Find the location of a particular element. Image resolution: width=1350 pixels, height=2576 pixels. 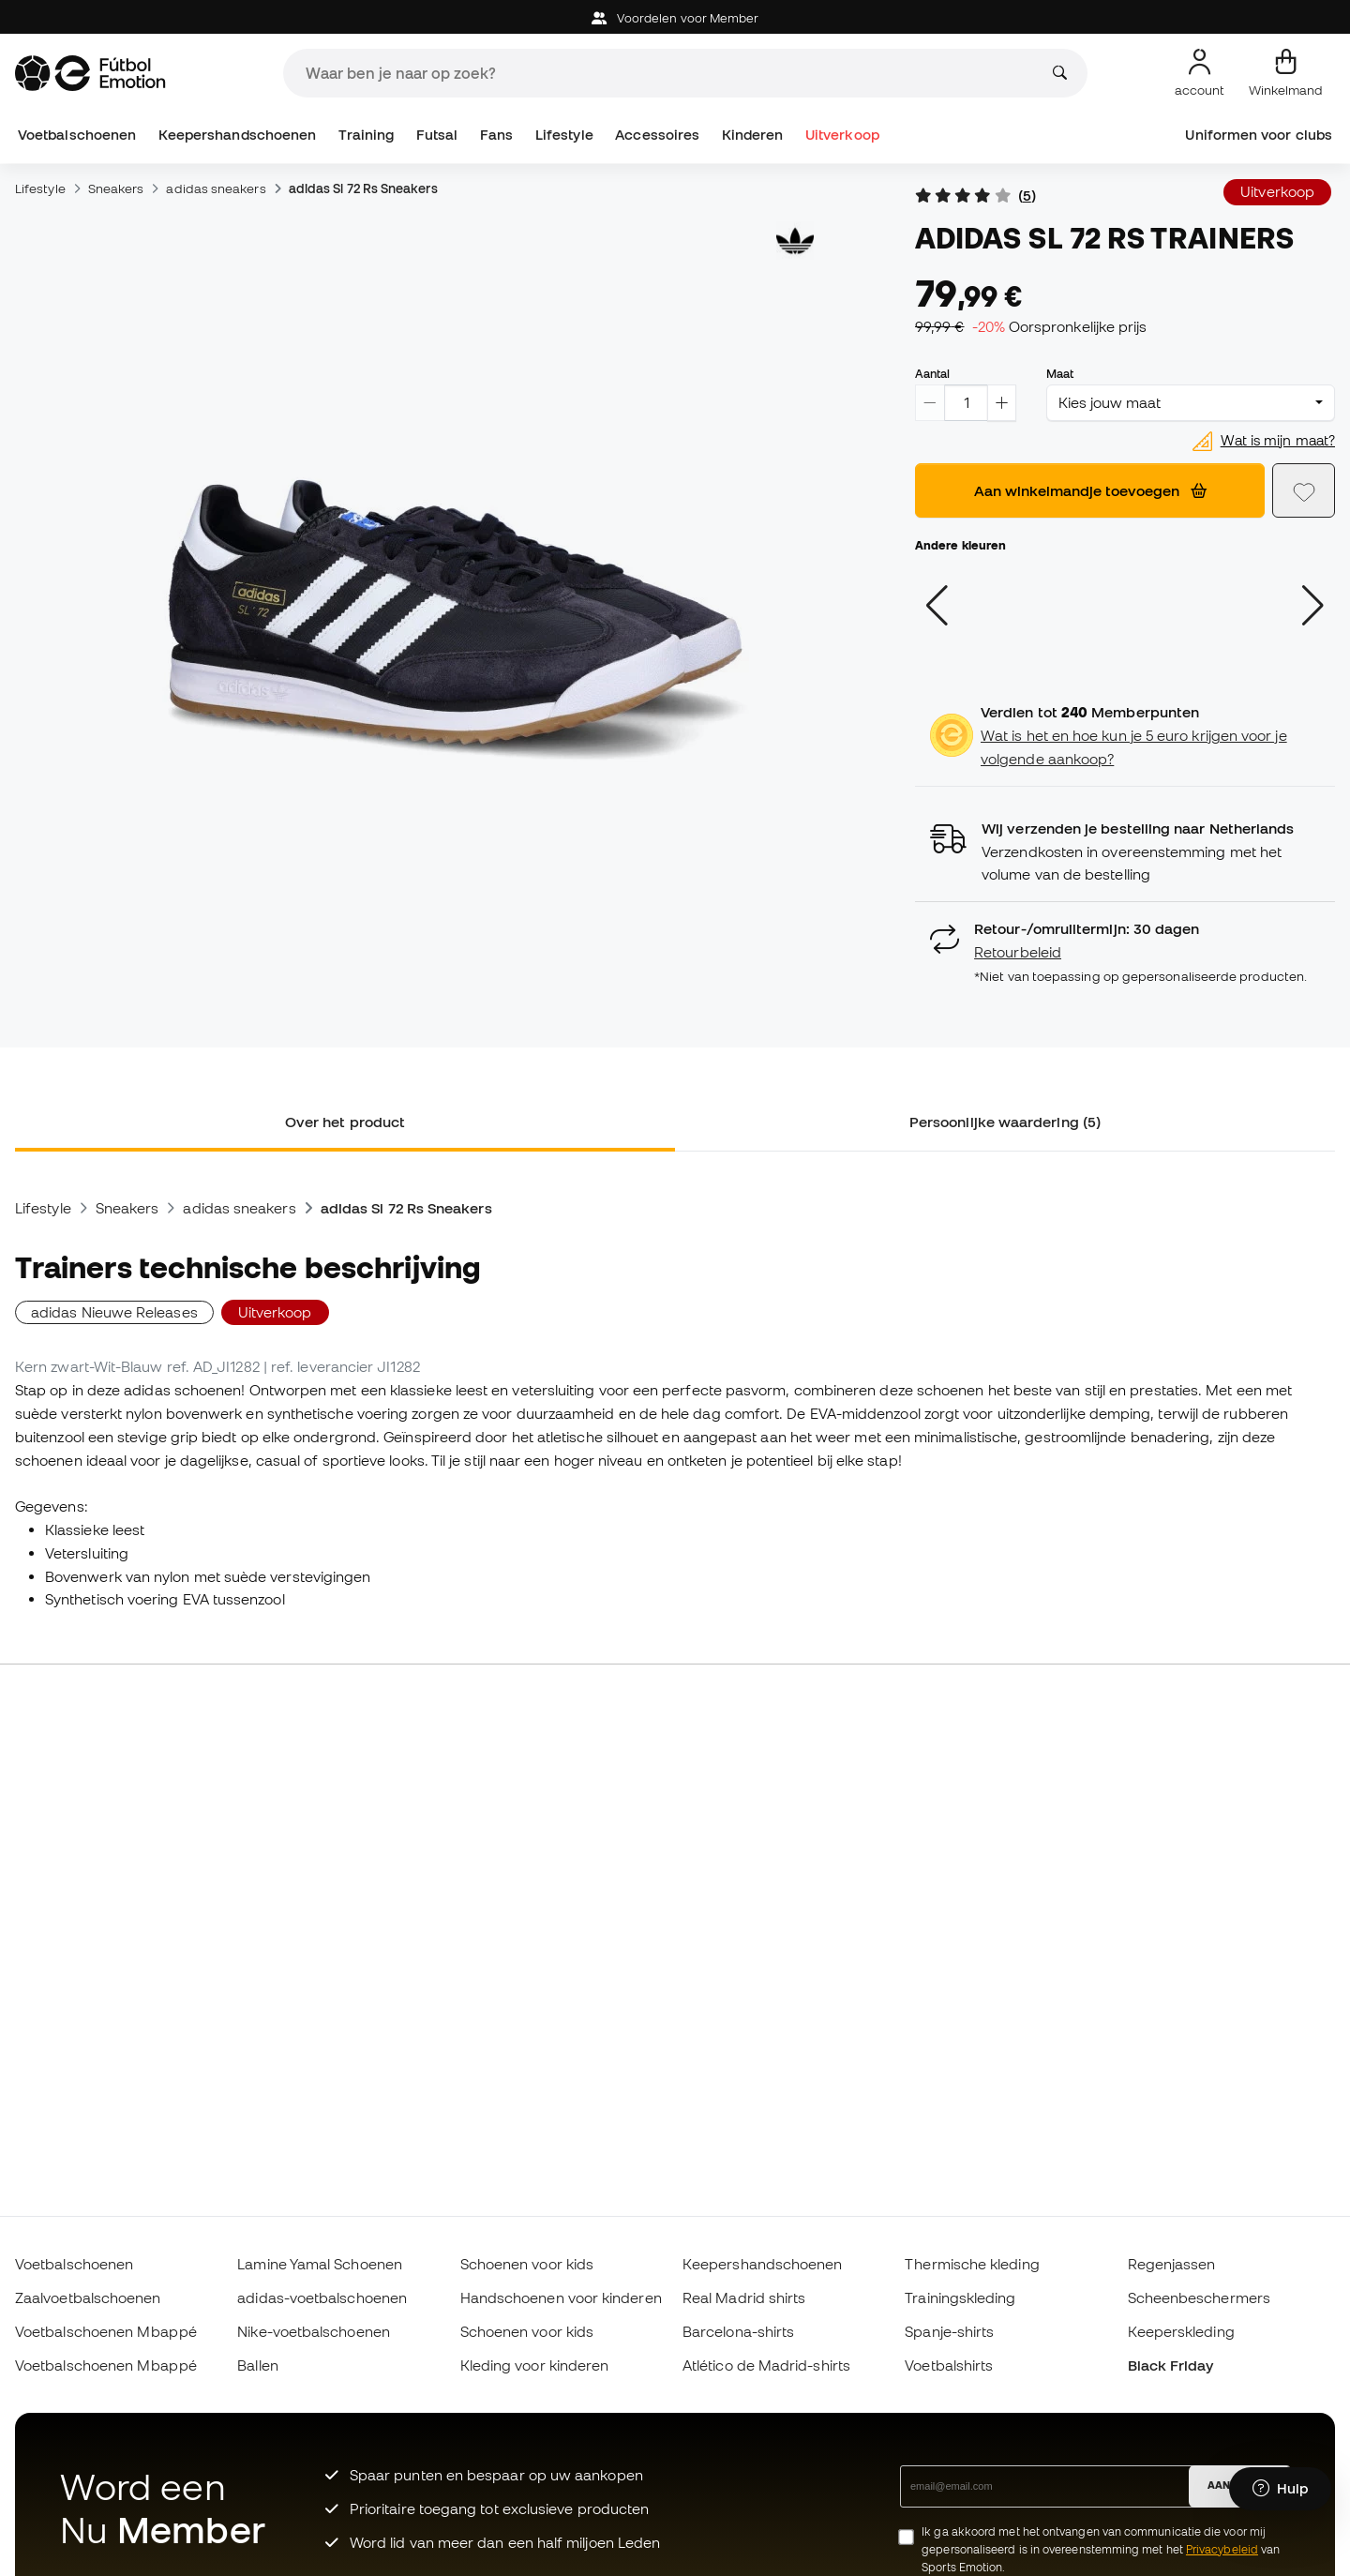

Voetbalschoenen Mbappé is located at coordinates (106, 2331).